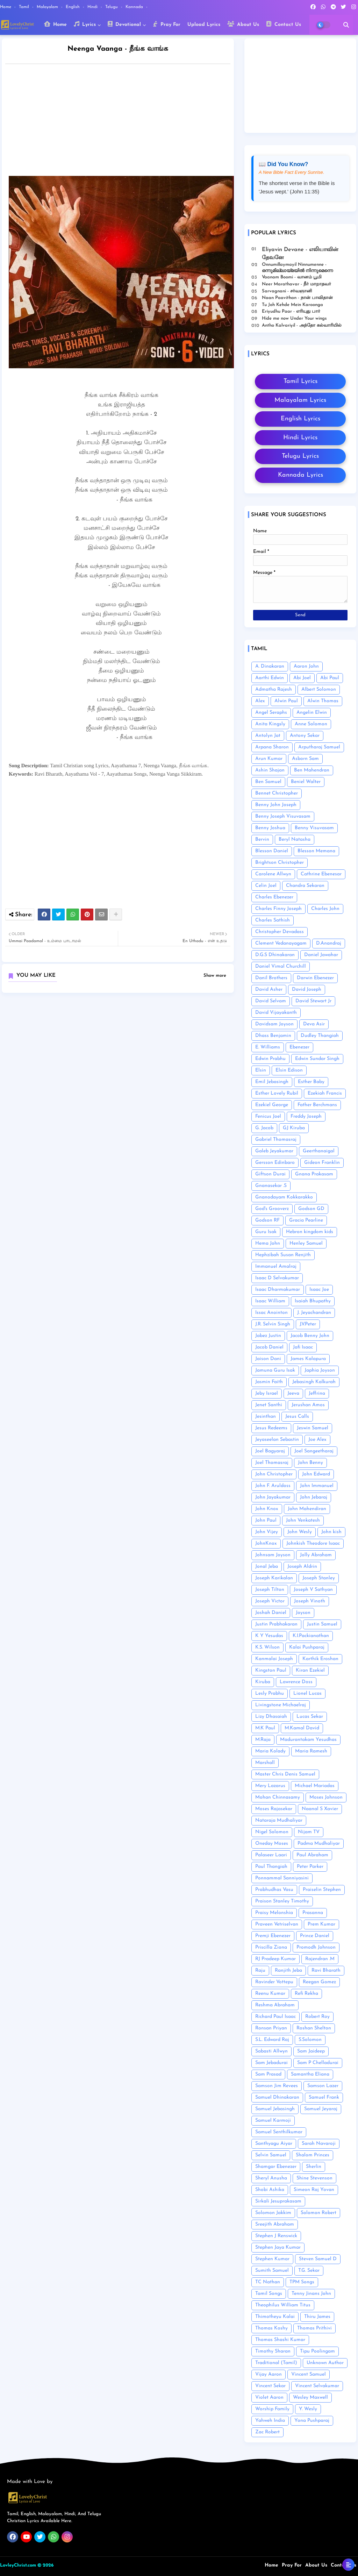 The width and height of the screenshot is (358, 2576). What do you see at coordinates (277, 1439) in the screenshot?
I see `Jeyaseelan Sebastin` at bounding box center [277, 1439].